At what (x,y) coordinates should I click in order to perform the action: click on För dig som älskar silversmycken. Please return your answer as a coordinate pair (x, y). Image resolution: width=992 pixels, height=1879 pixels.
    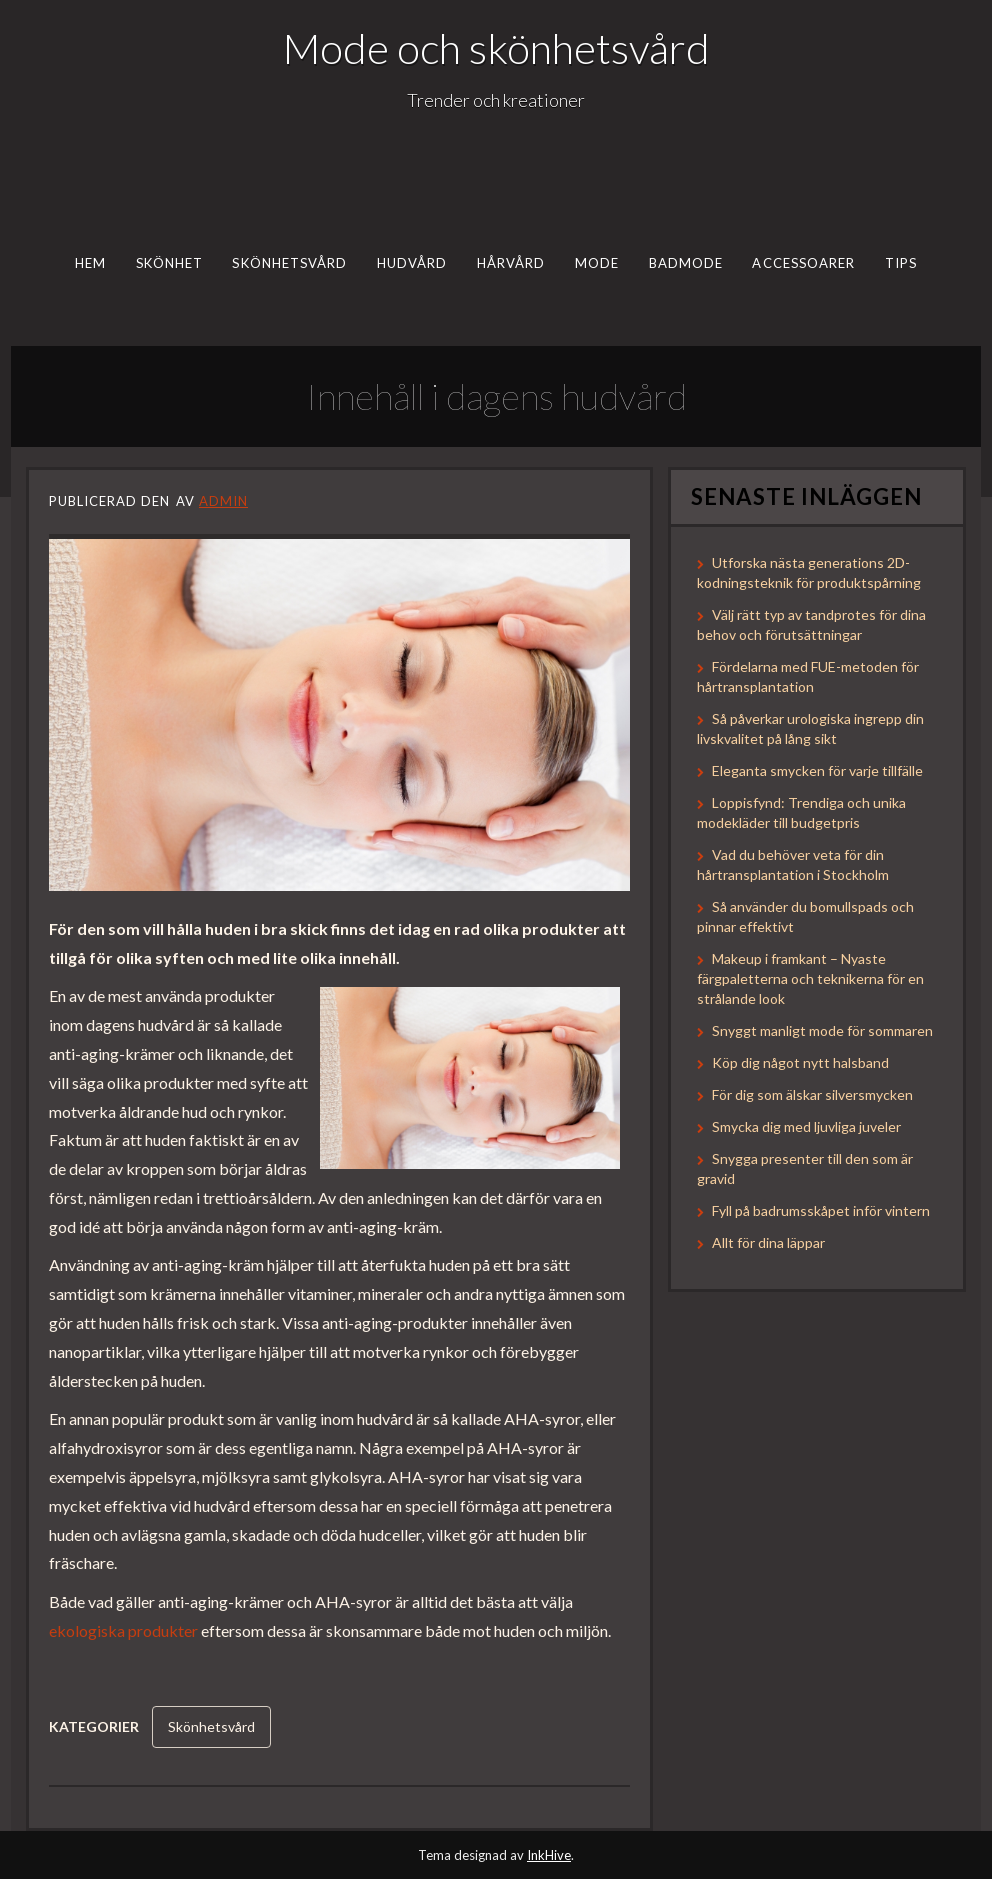
    Looking at the image, I should click on (812, 1094).